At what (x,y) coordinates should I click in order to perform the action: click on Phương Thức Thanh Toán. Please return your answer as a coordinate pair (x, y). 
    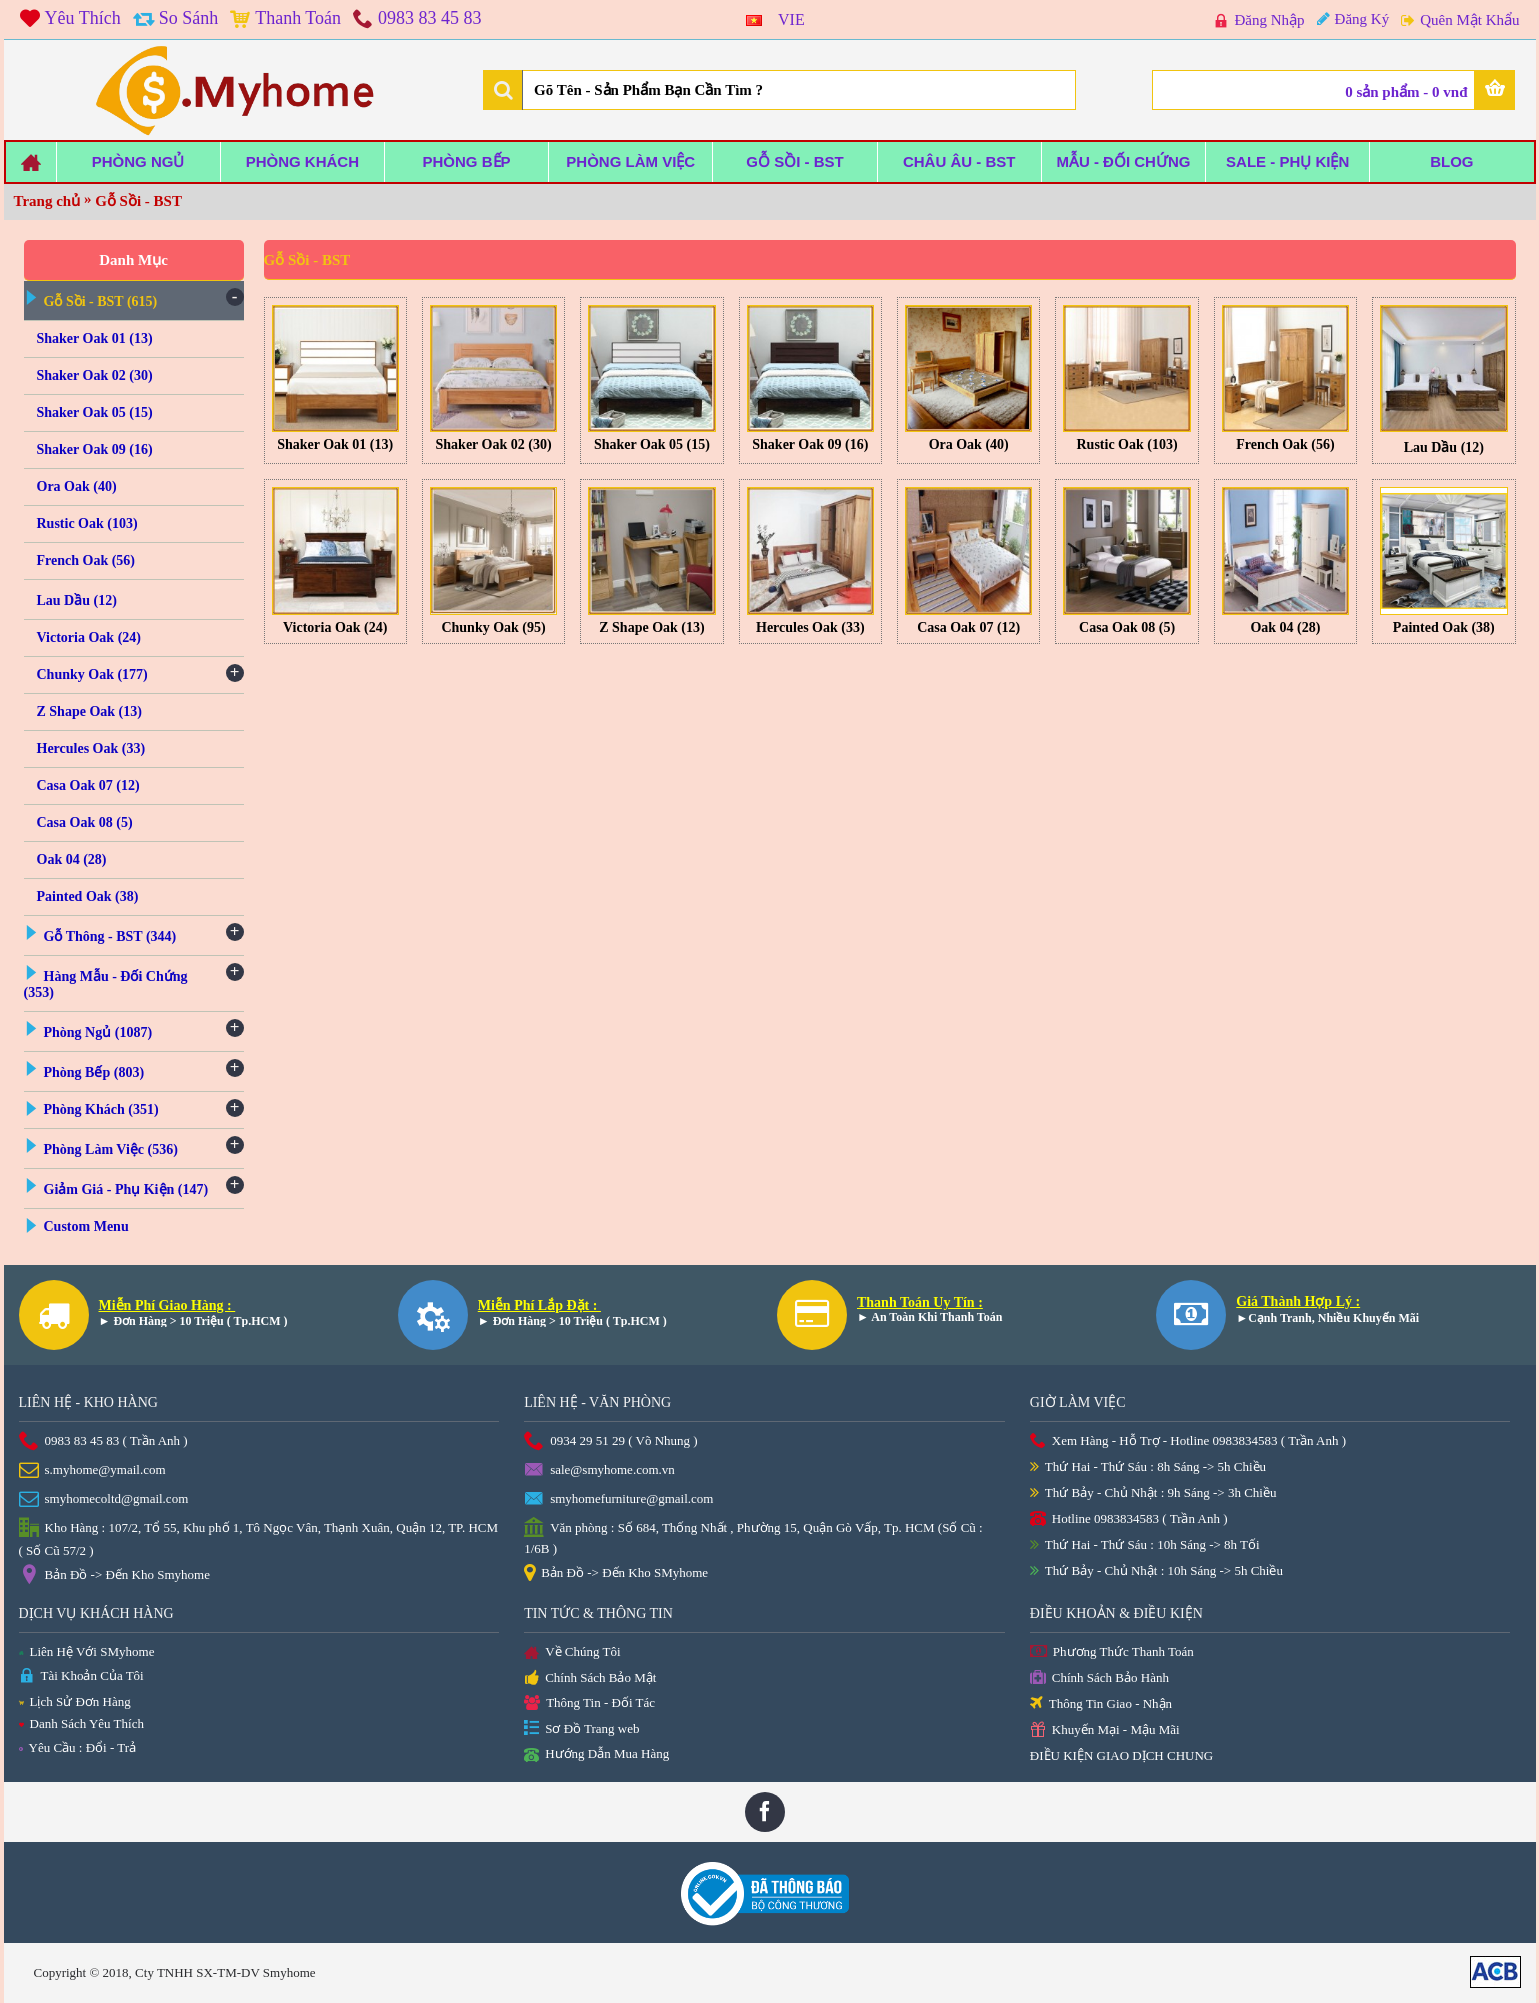
    Looking at the image, I should click on (1112, 1652).